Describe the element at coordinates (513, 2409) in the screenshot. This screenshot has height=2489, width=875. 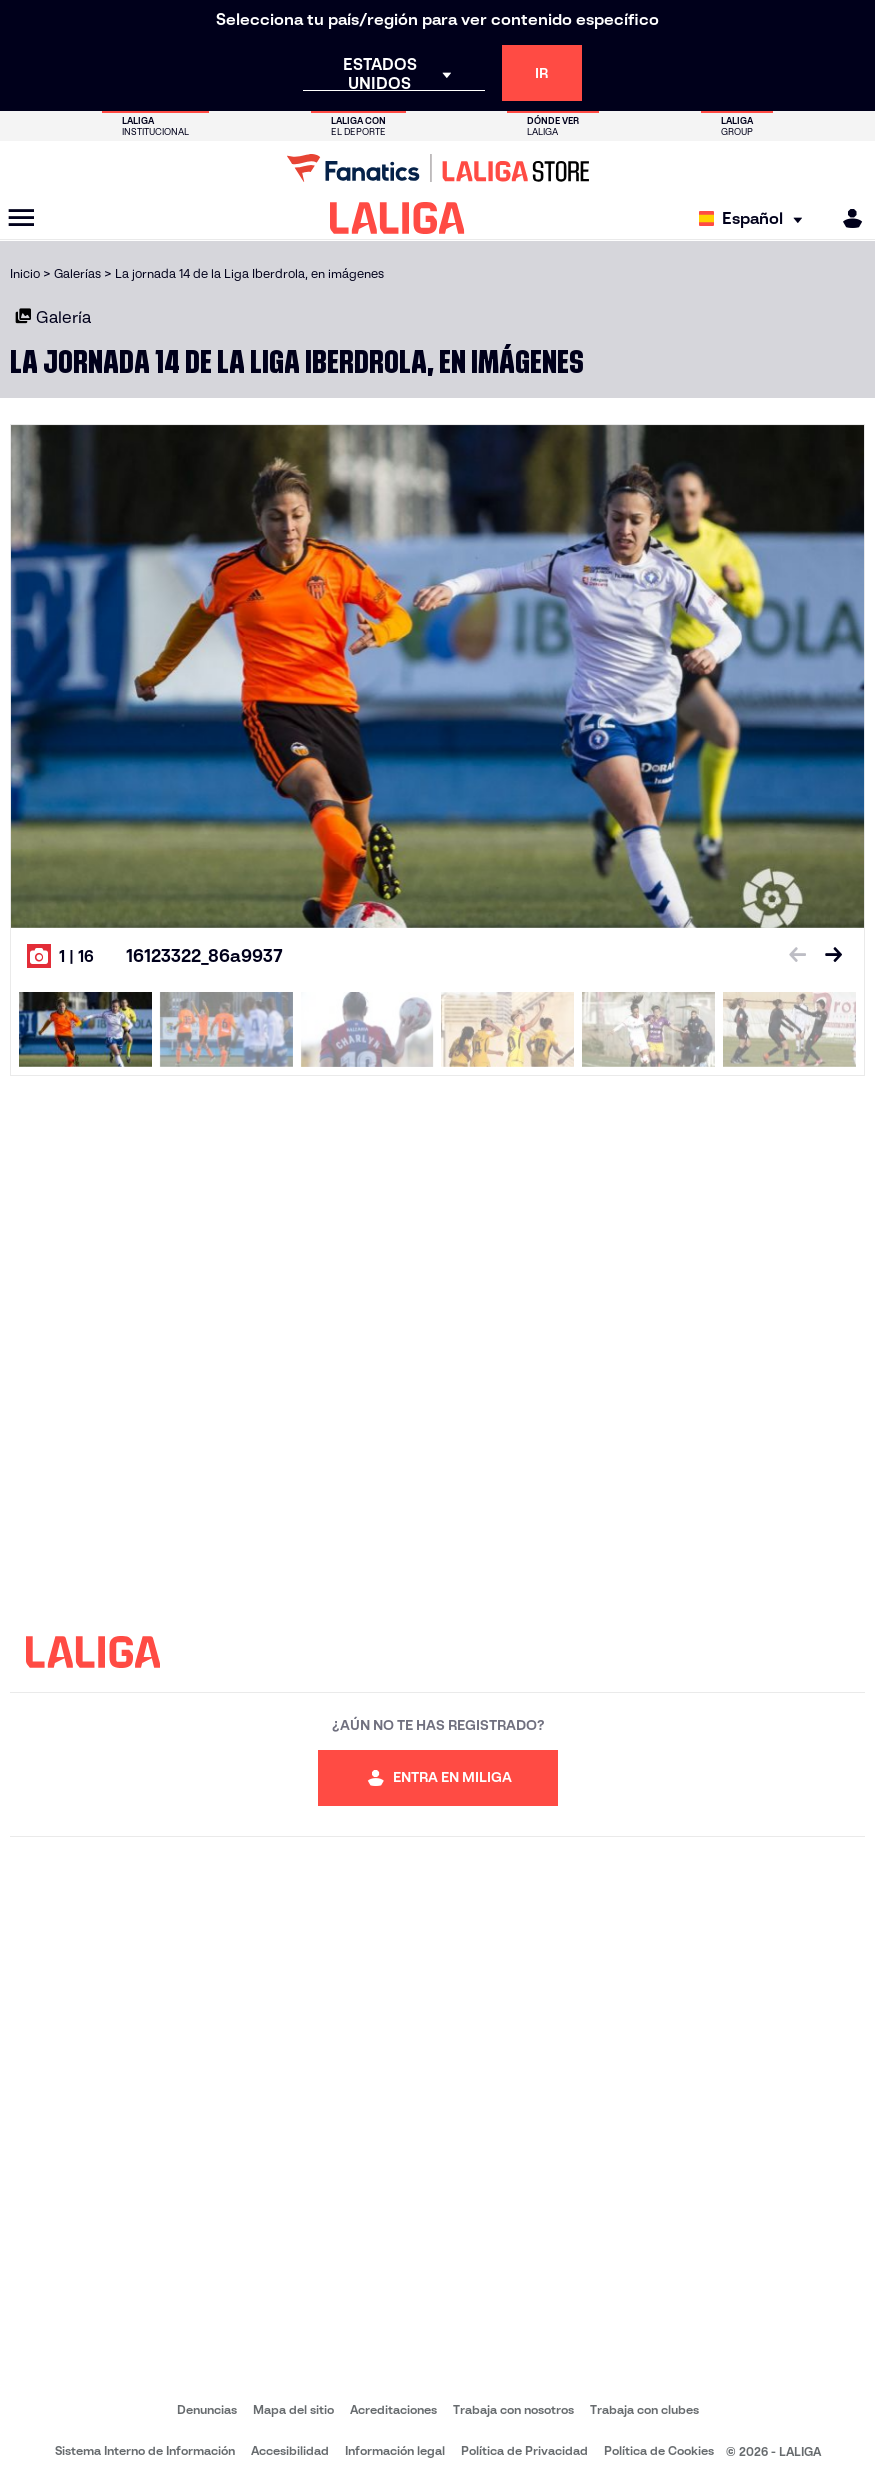
I see `Trabaja con nosotros` at that location.